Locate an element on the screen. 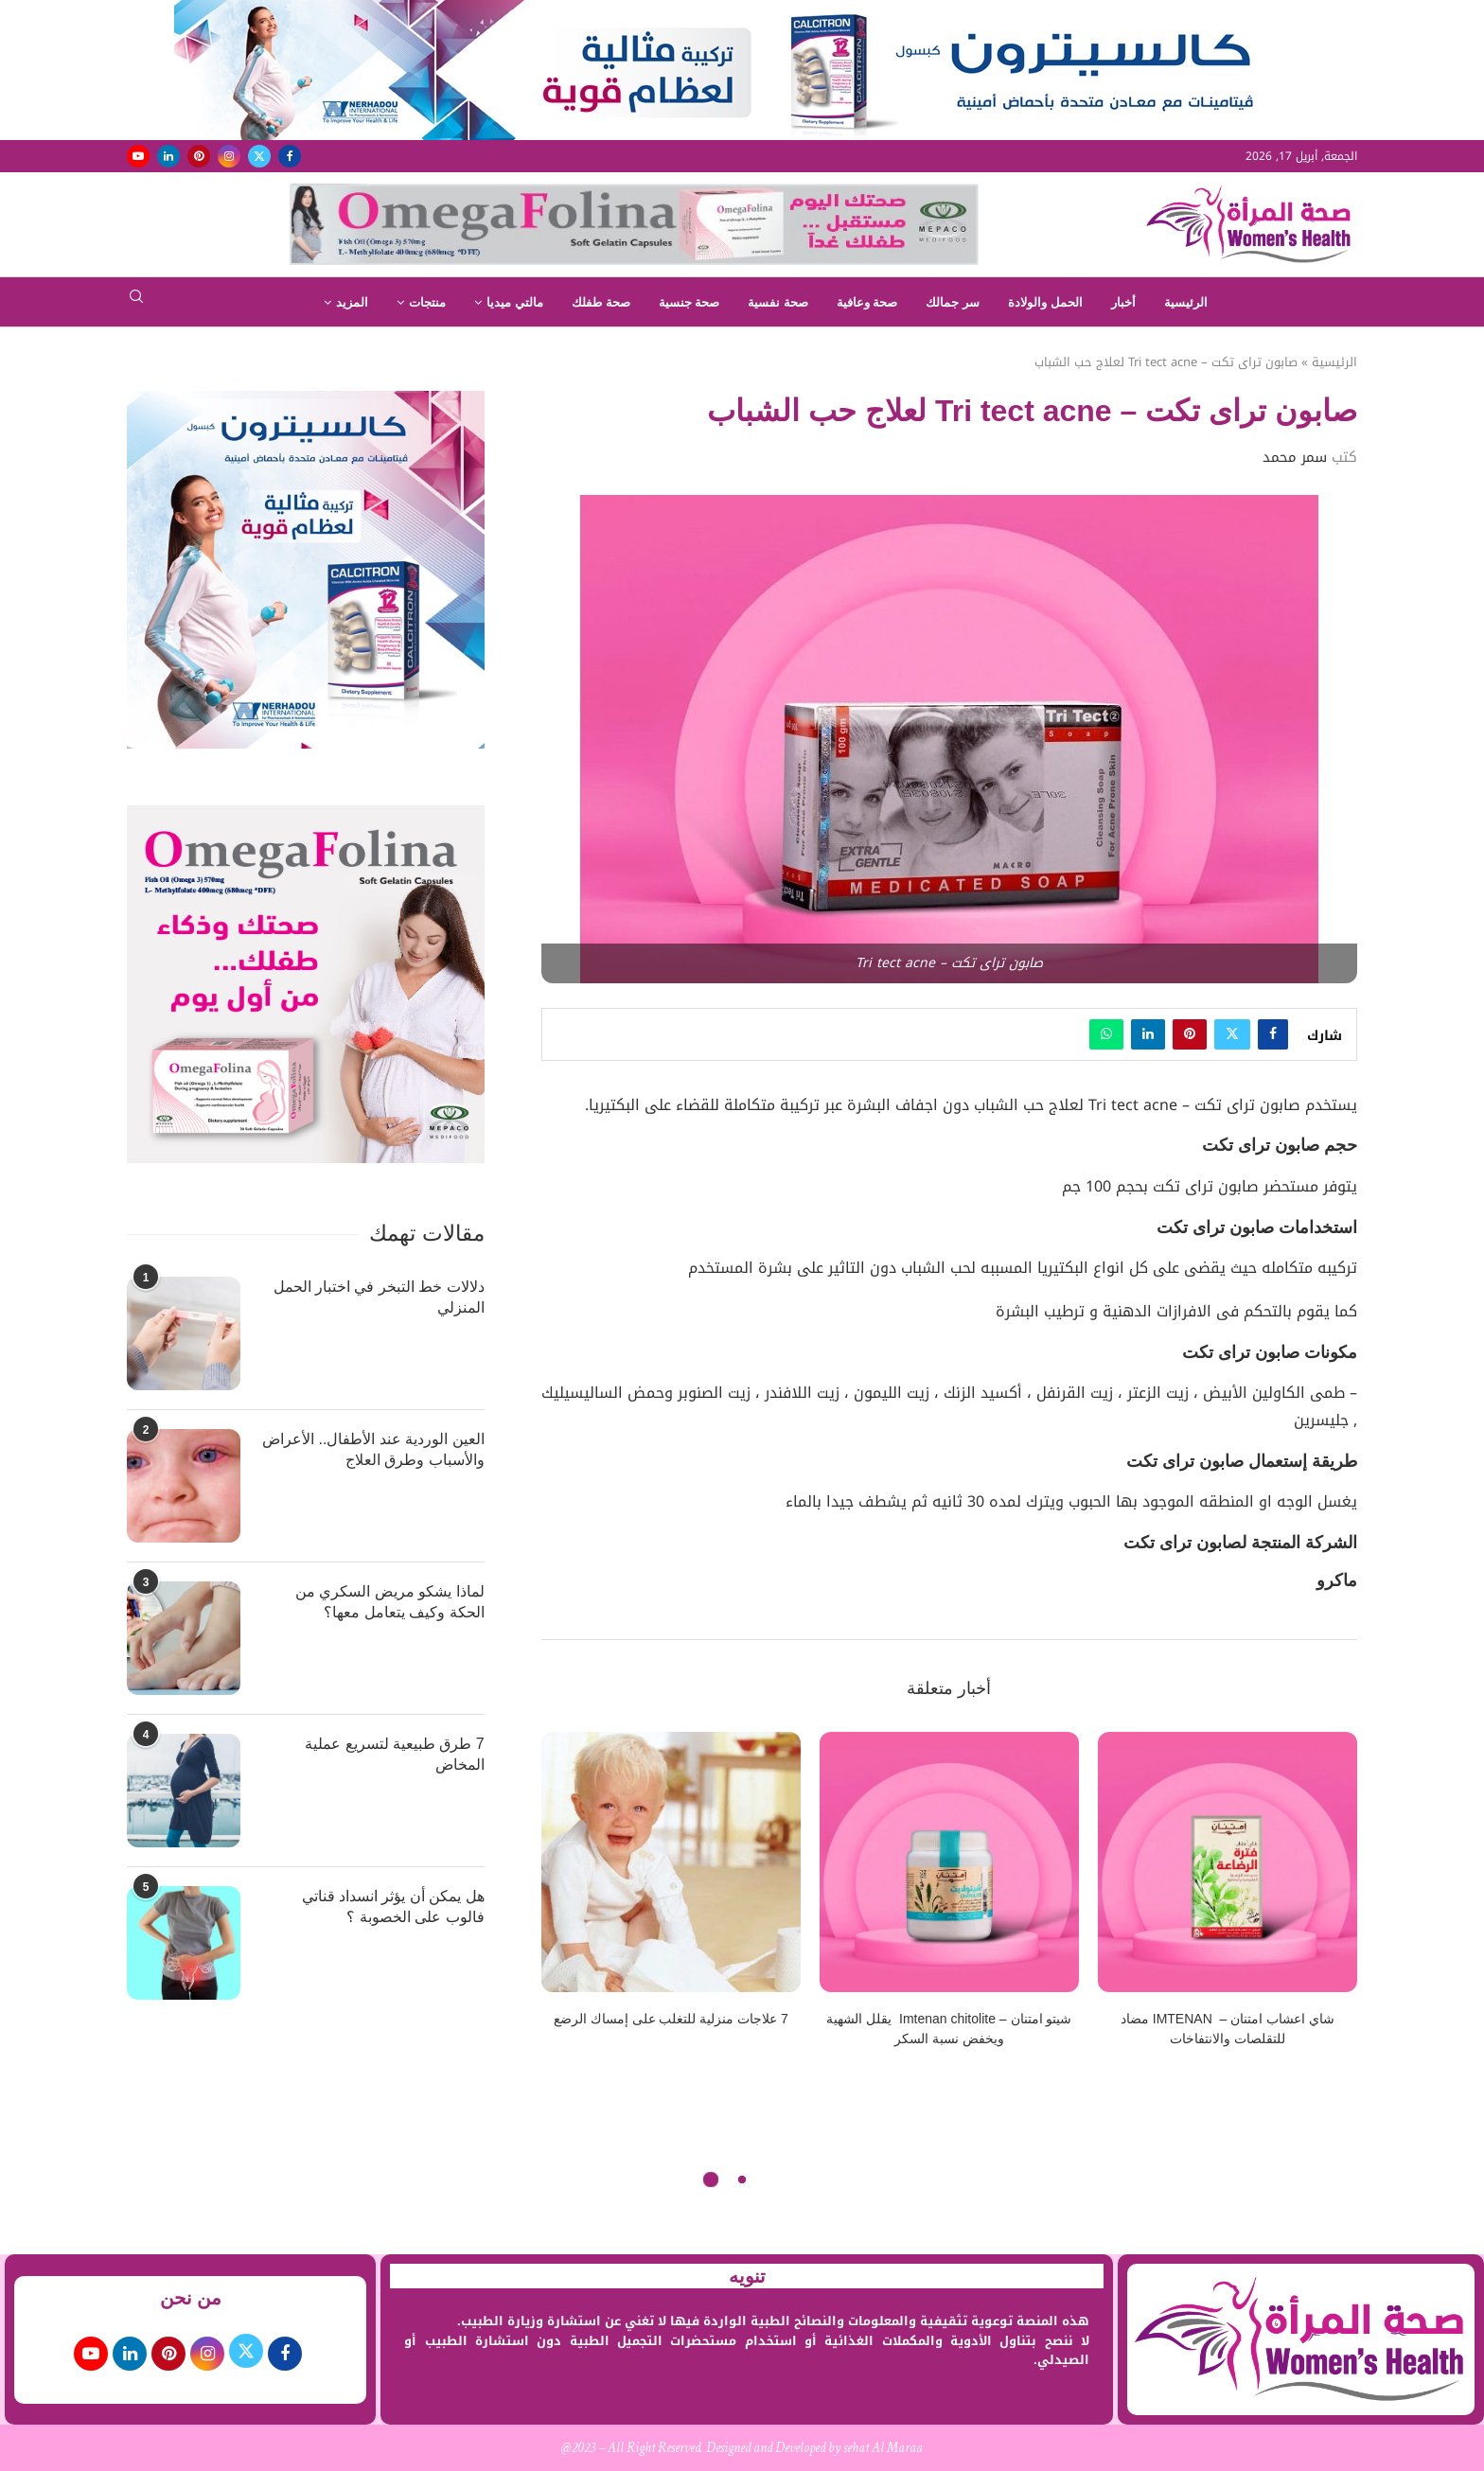  منتجات is located at coordinates (427, 302).